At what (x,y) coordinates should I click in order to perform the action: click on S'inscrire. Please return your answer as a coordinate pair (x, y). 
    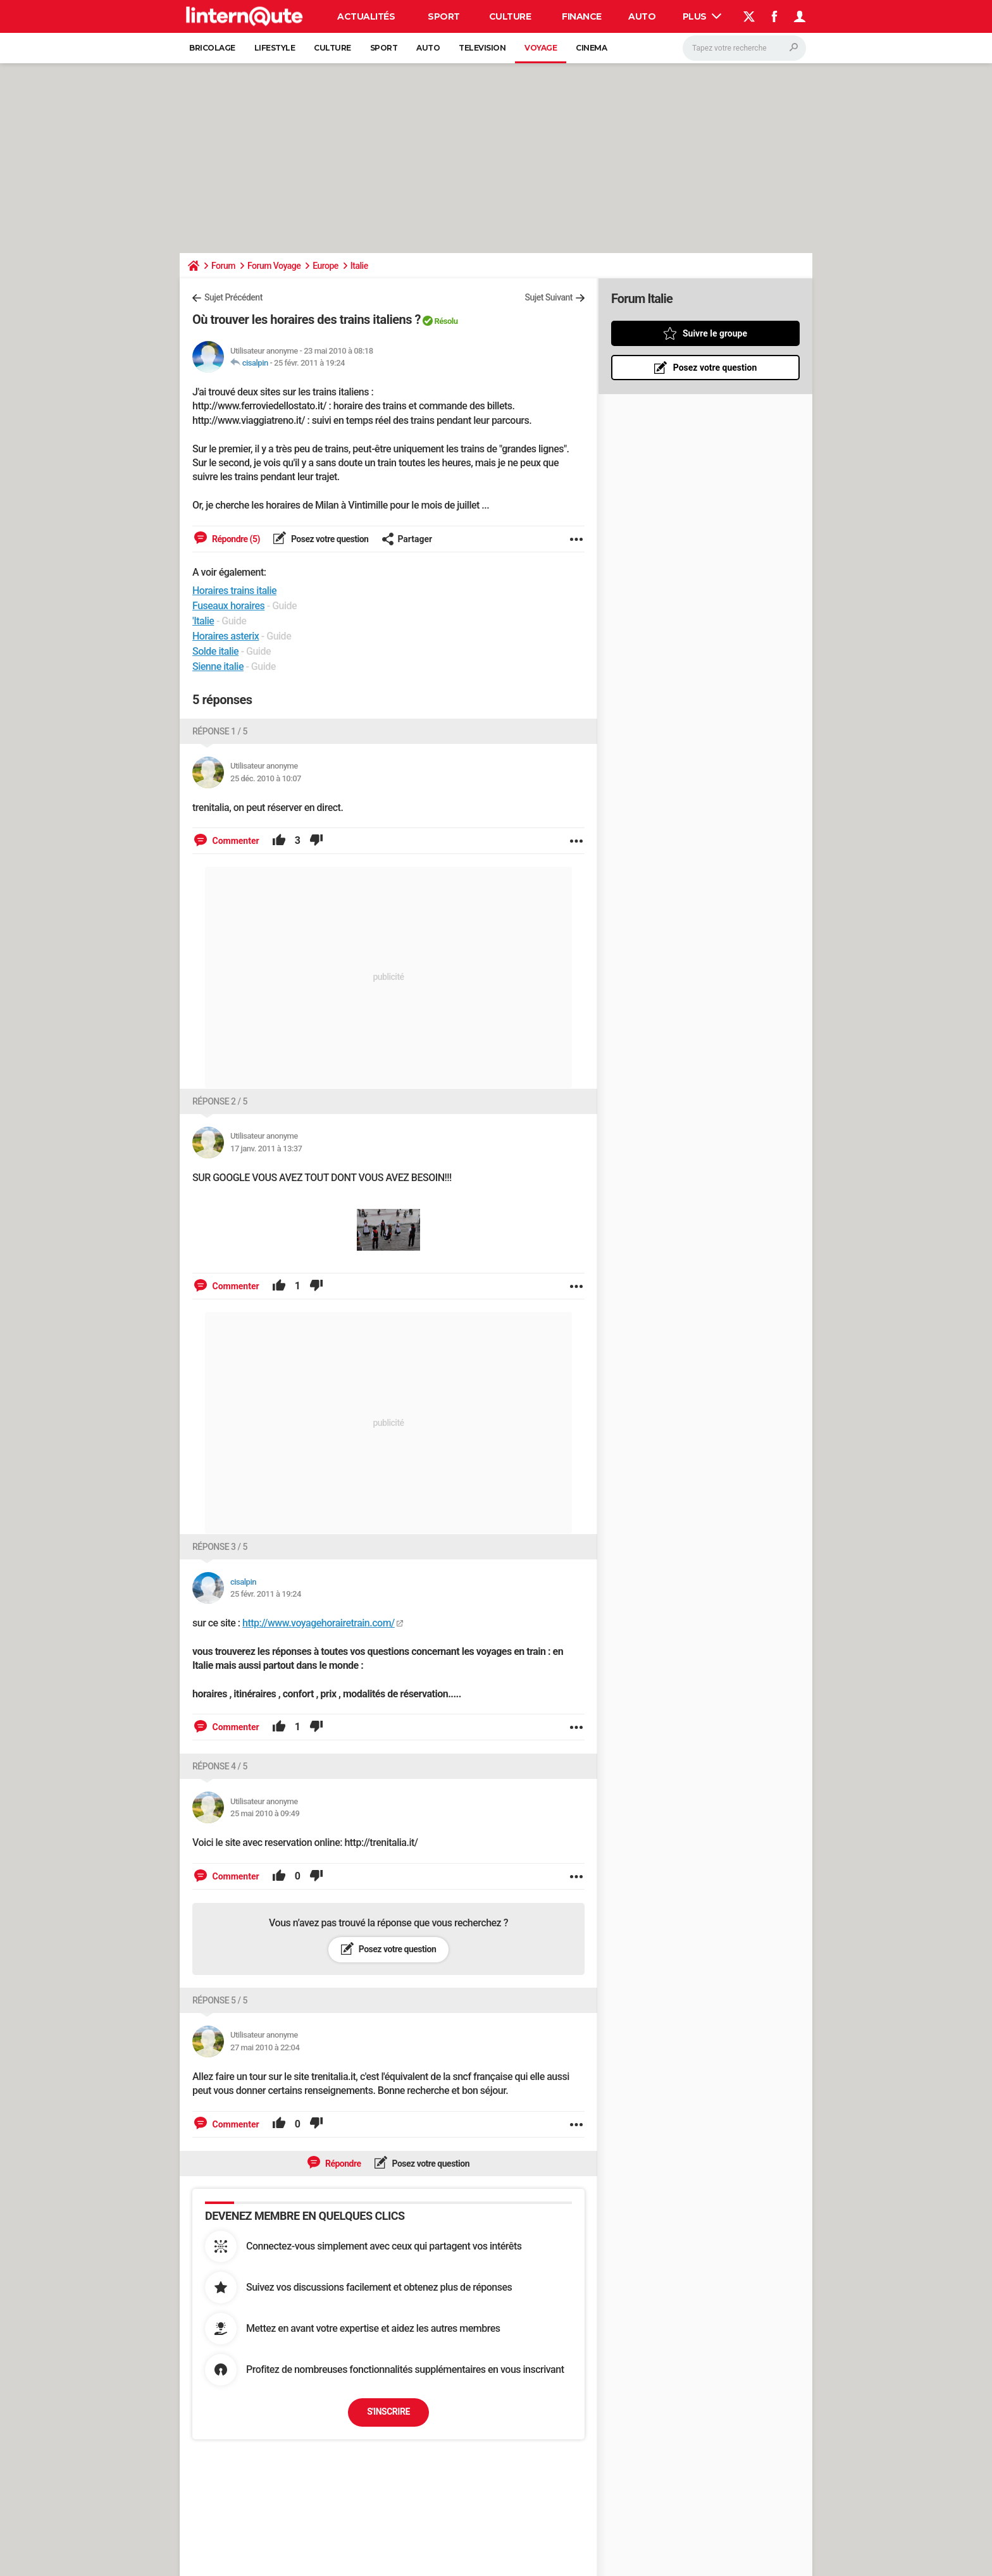
    Looking at the image, I should click on (388, 2411).